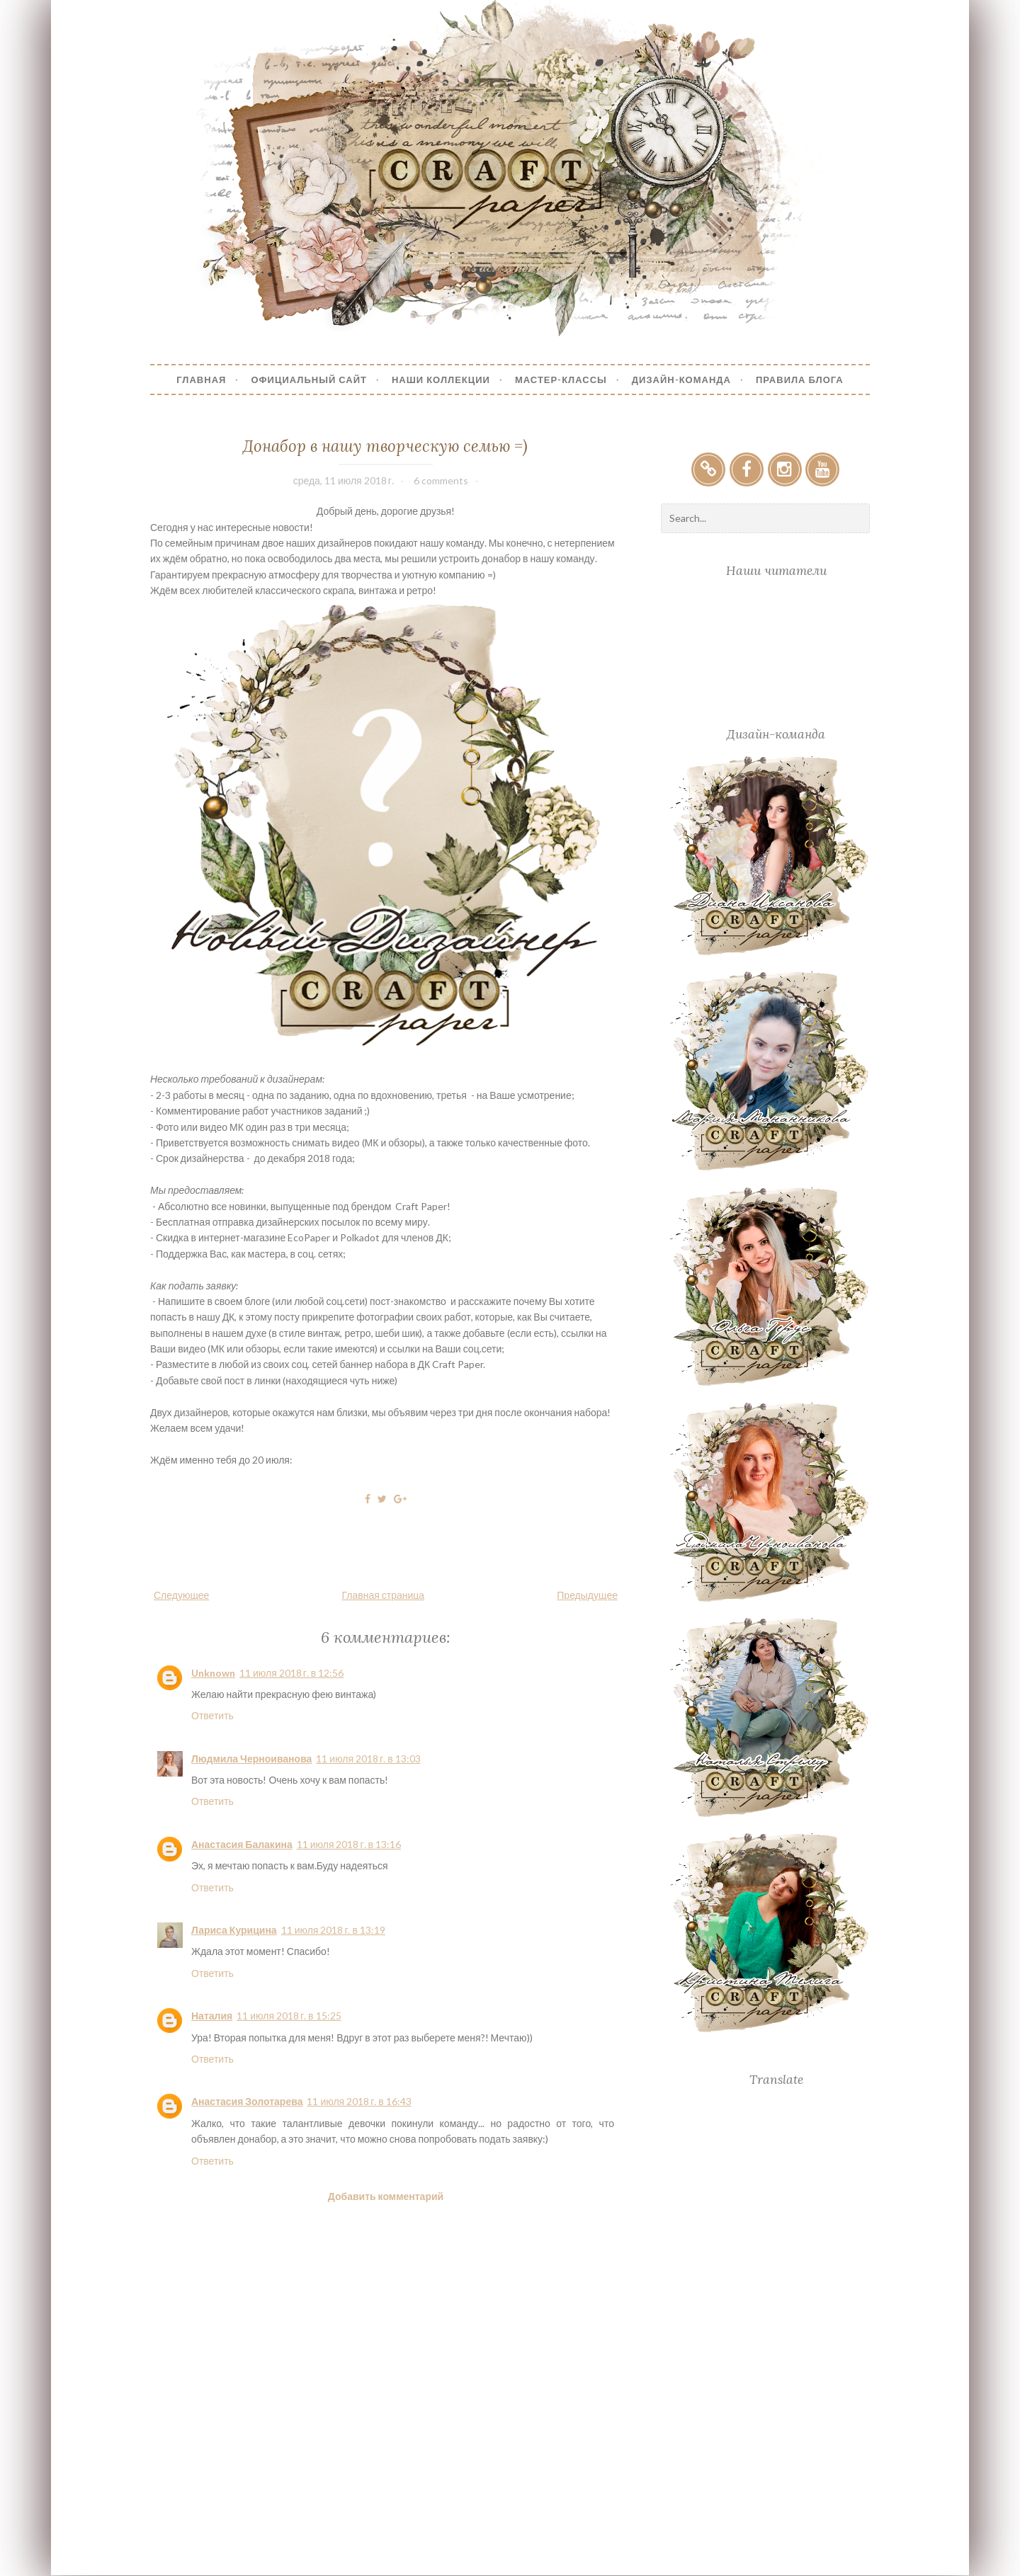 This screenshot has height=2576, width=1020. I want to click on Наталия, so click(211, 2016).